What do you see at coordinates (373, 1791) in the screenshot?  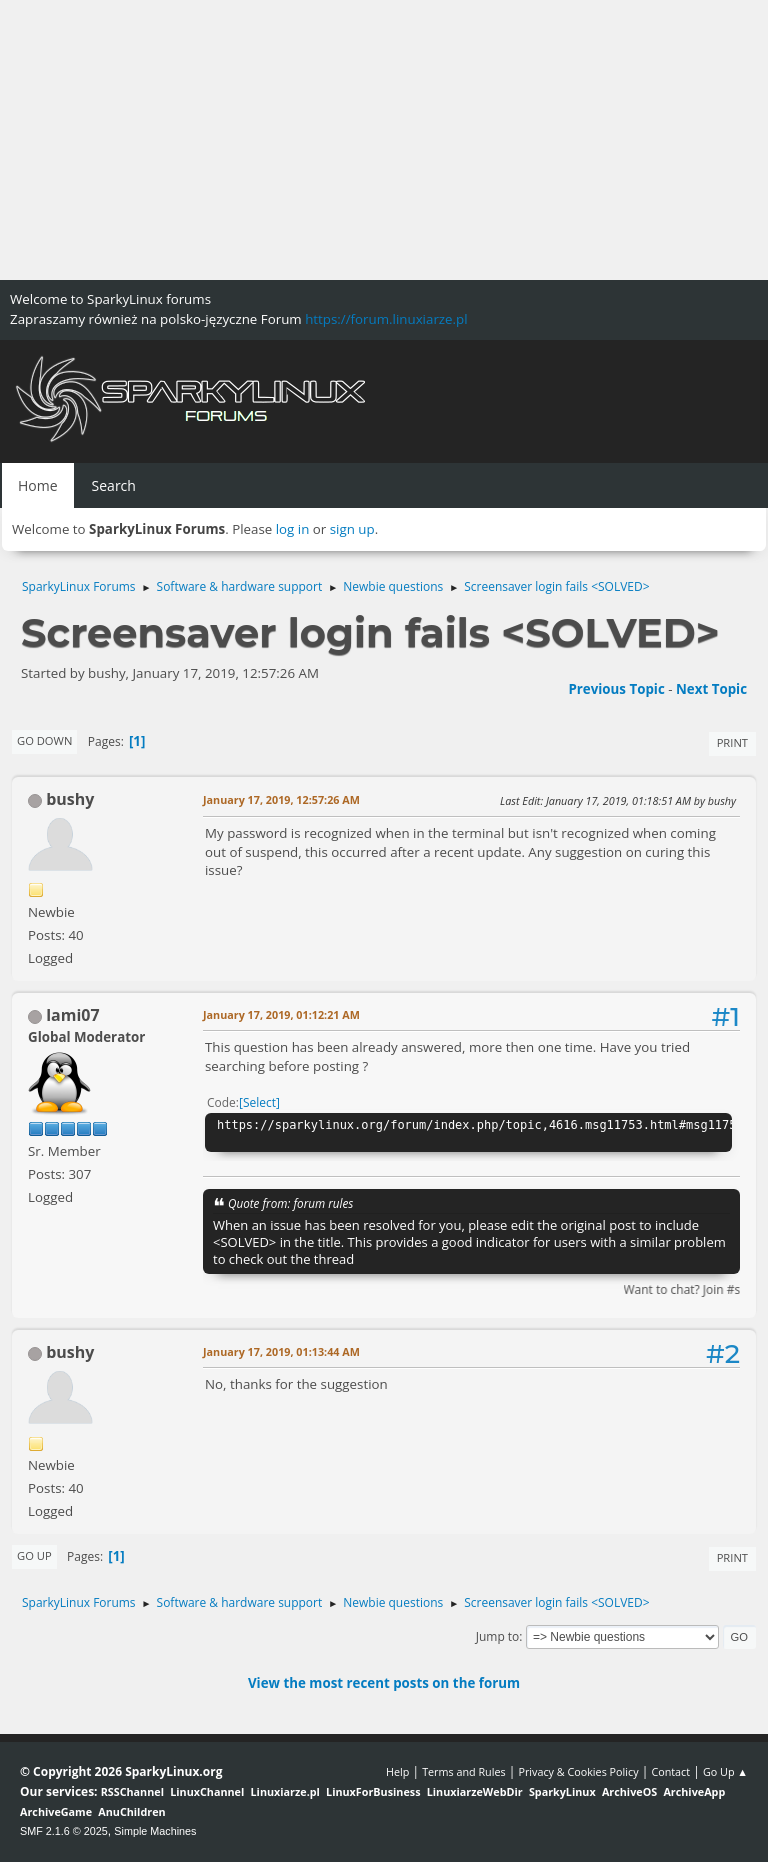 I see `LinuxForBusiness` at bounding box center [373, 1791].